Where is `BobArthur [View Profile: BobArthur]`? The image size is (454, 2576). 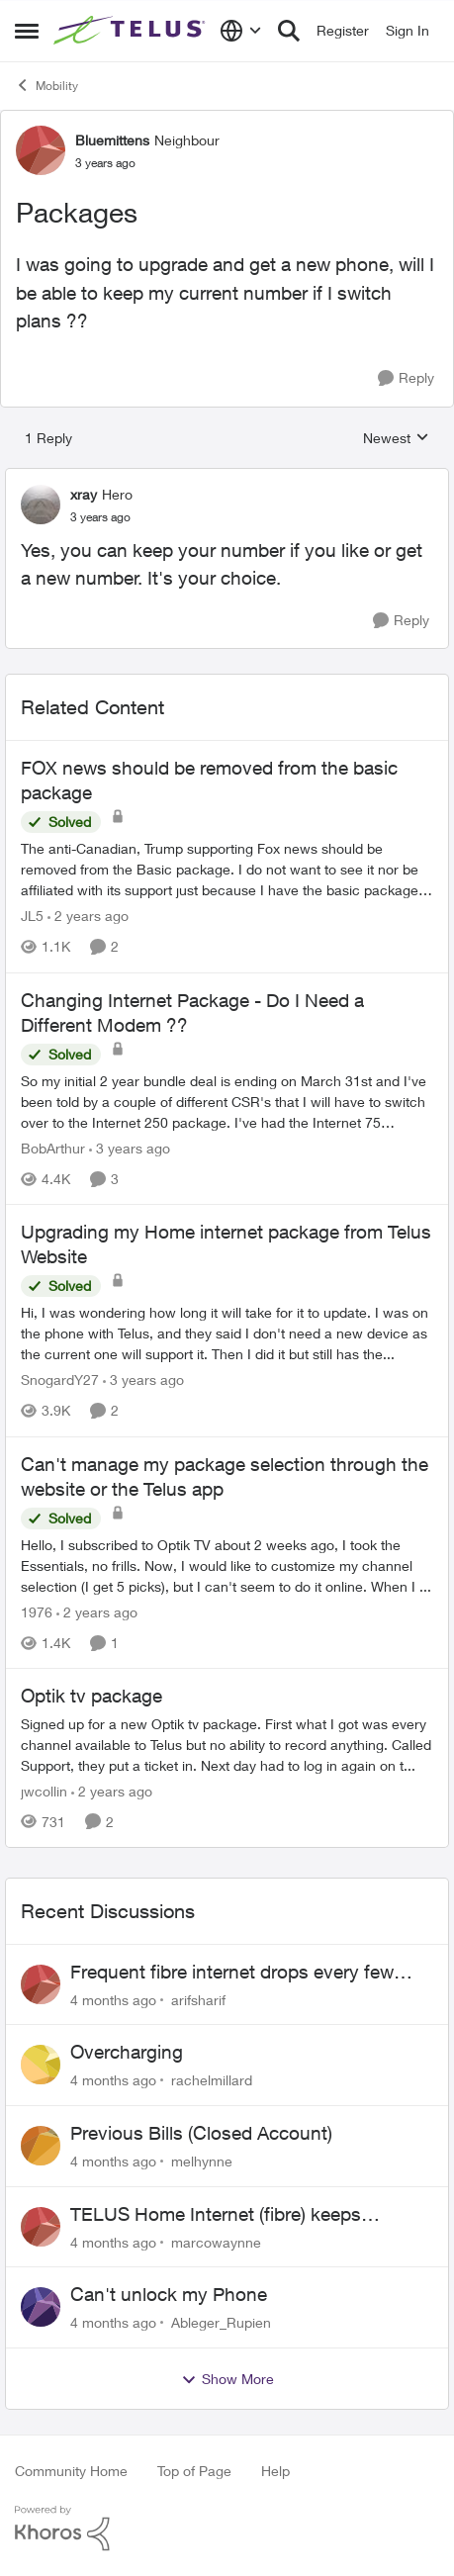
BobArthur [View Profile: BobArthur] is located at coordinates (53, 1148).